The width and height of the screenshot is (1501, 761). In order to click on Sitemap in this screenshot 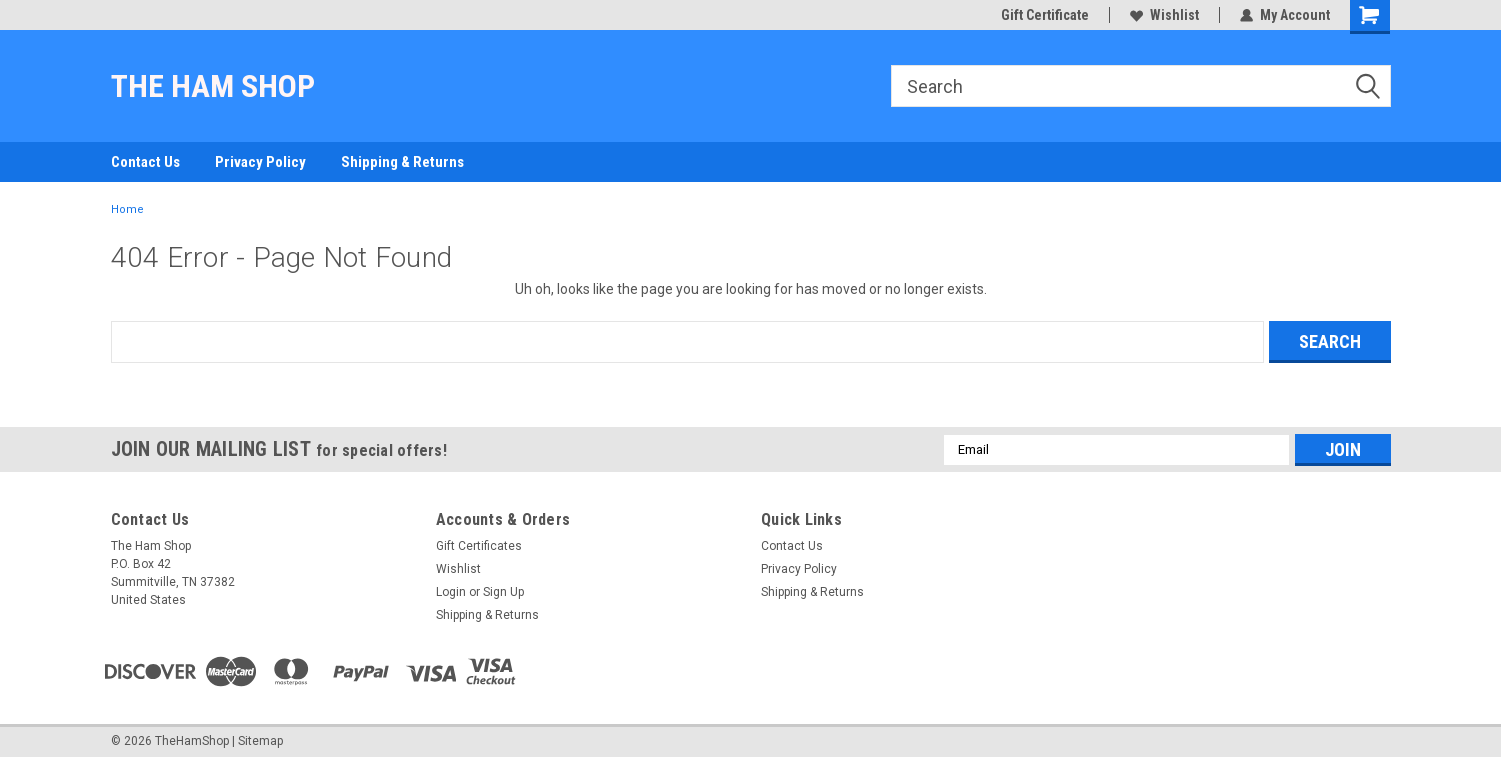, I will do `click(260, 741)`.